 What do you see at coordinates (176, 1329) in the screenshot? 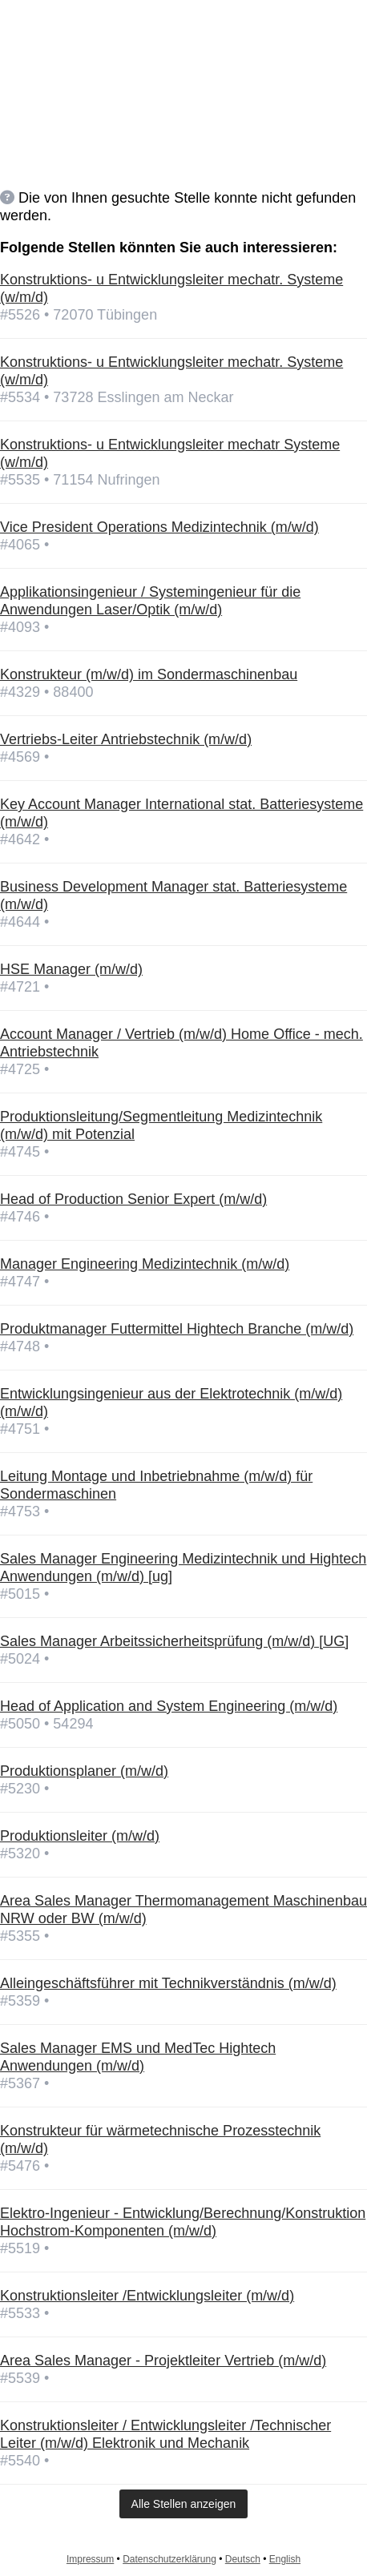
I see `Produktmanager Futtermittel Hightech Branche (m/w/d)` at bounding box center [176, 1329].